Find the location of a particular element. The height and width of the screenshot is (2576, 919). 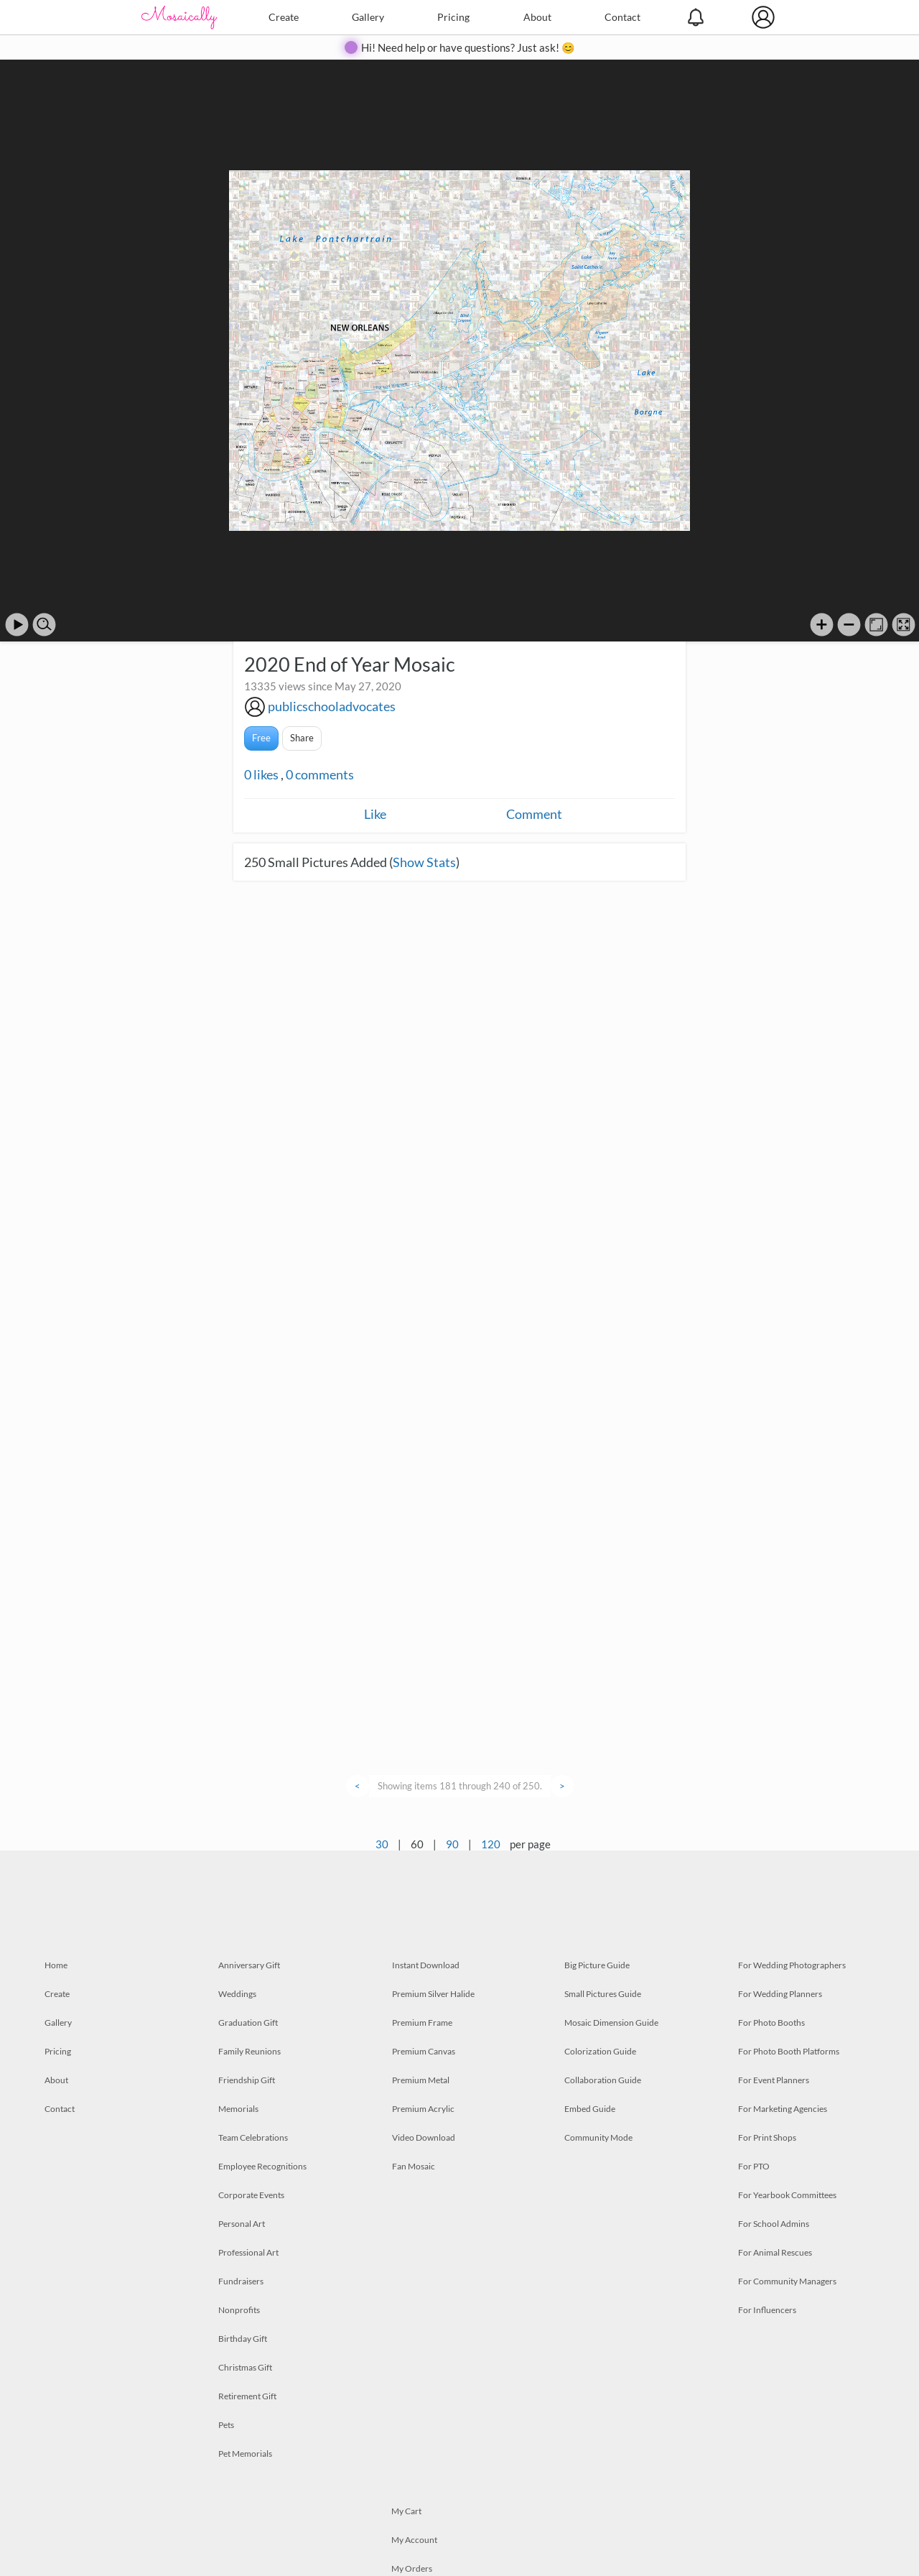

Fundraisers is located at coordinates (240, 2281).